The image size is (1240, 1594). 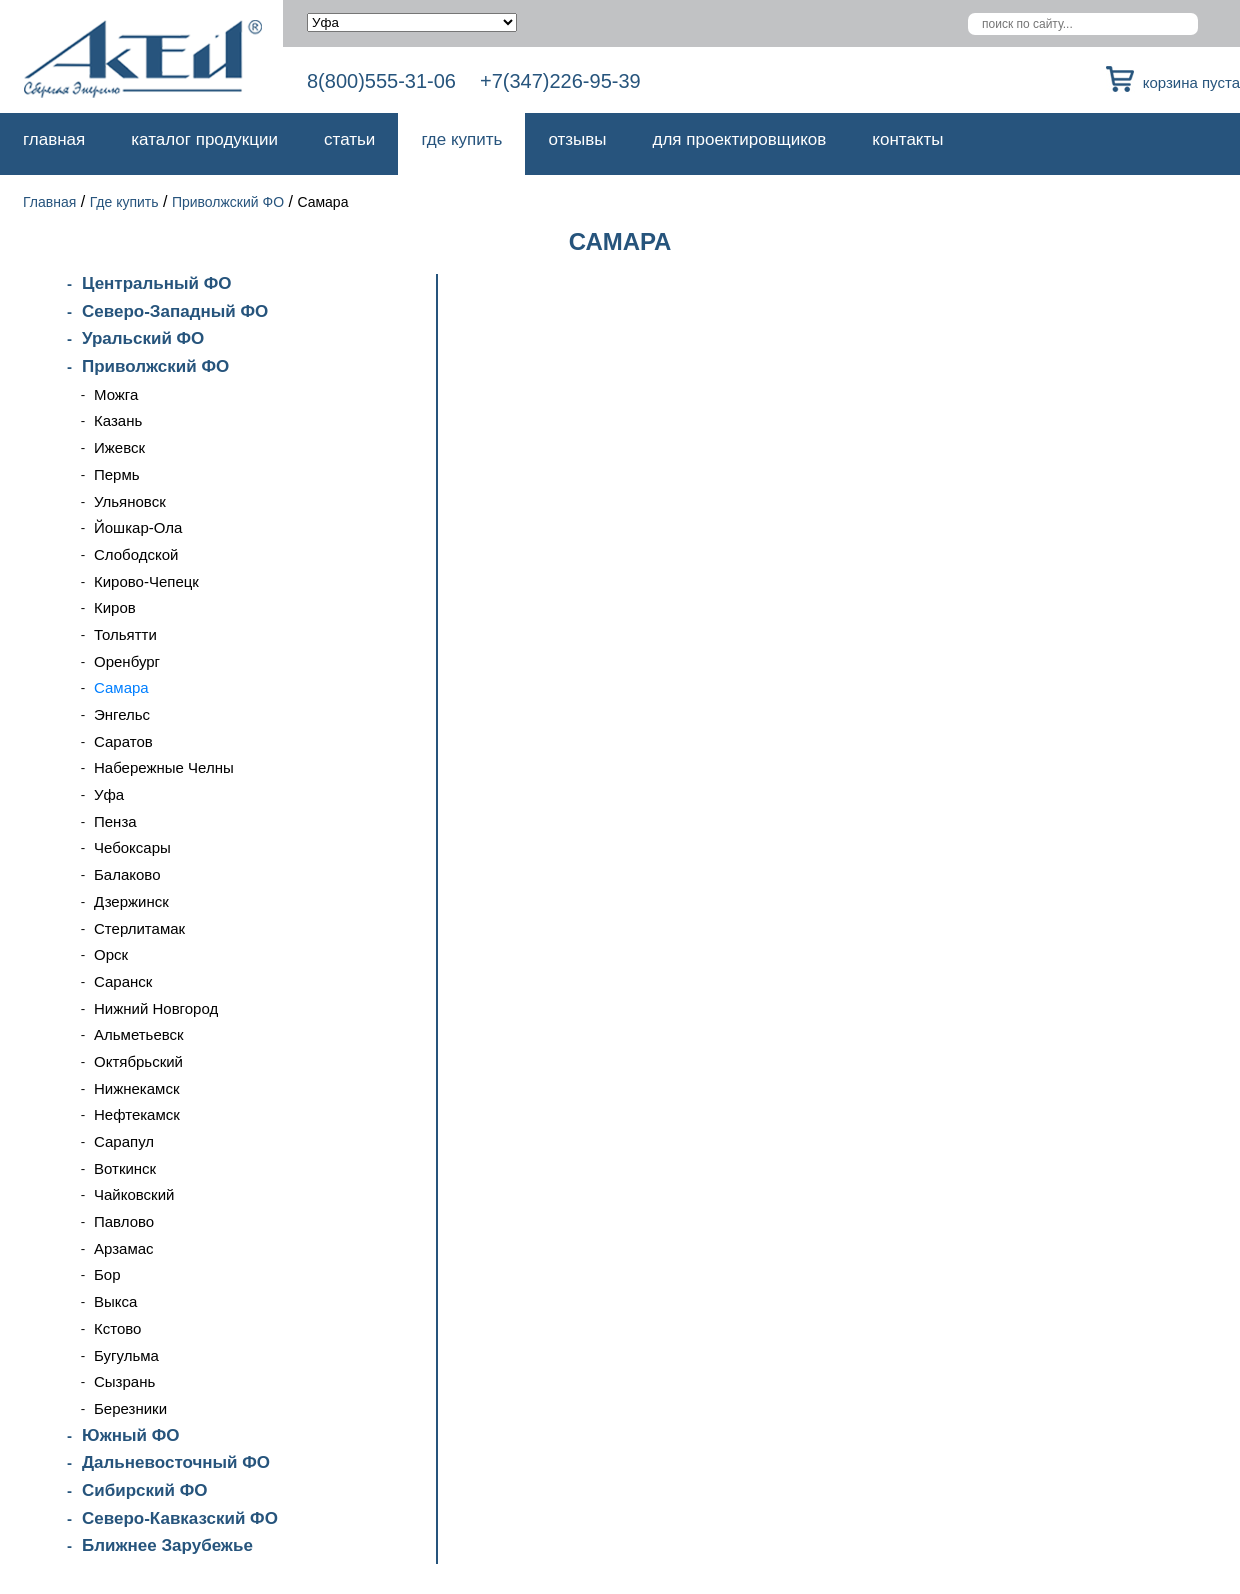 What do you see at coordinates (130, 1408) in the screenshot?
I see `Березники` at bounding box center [130, 1408].